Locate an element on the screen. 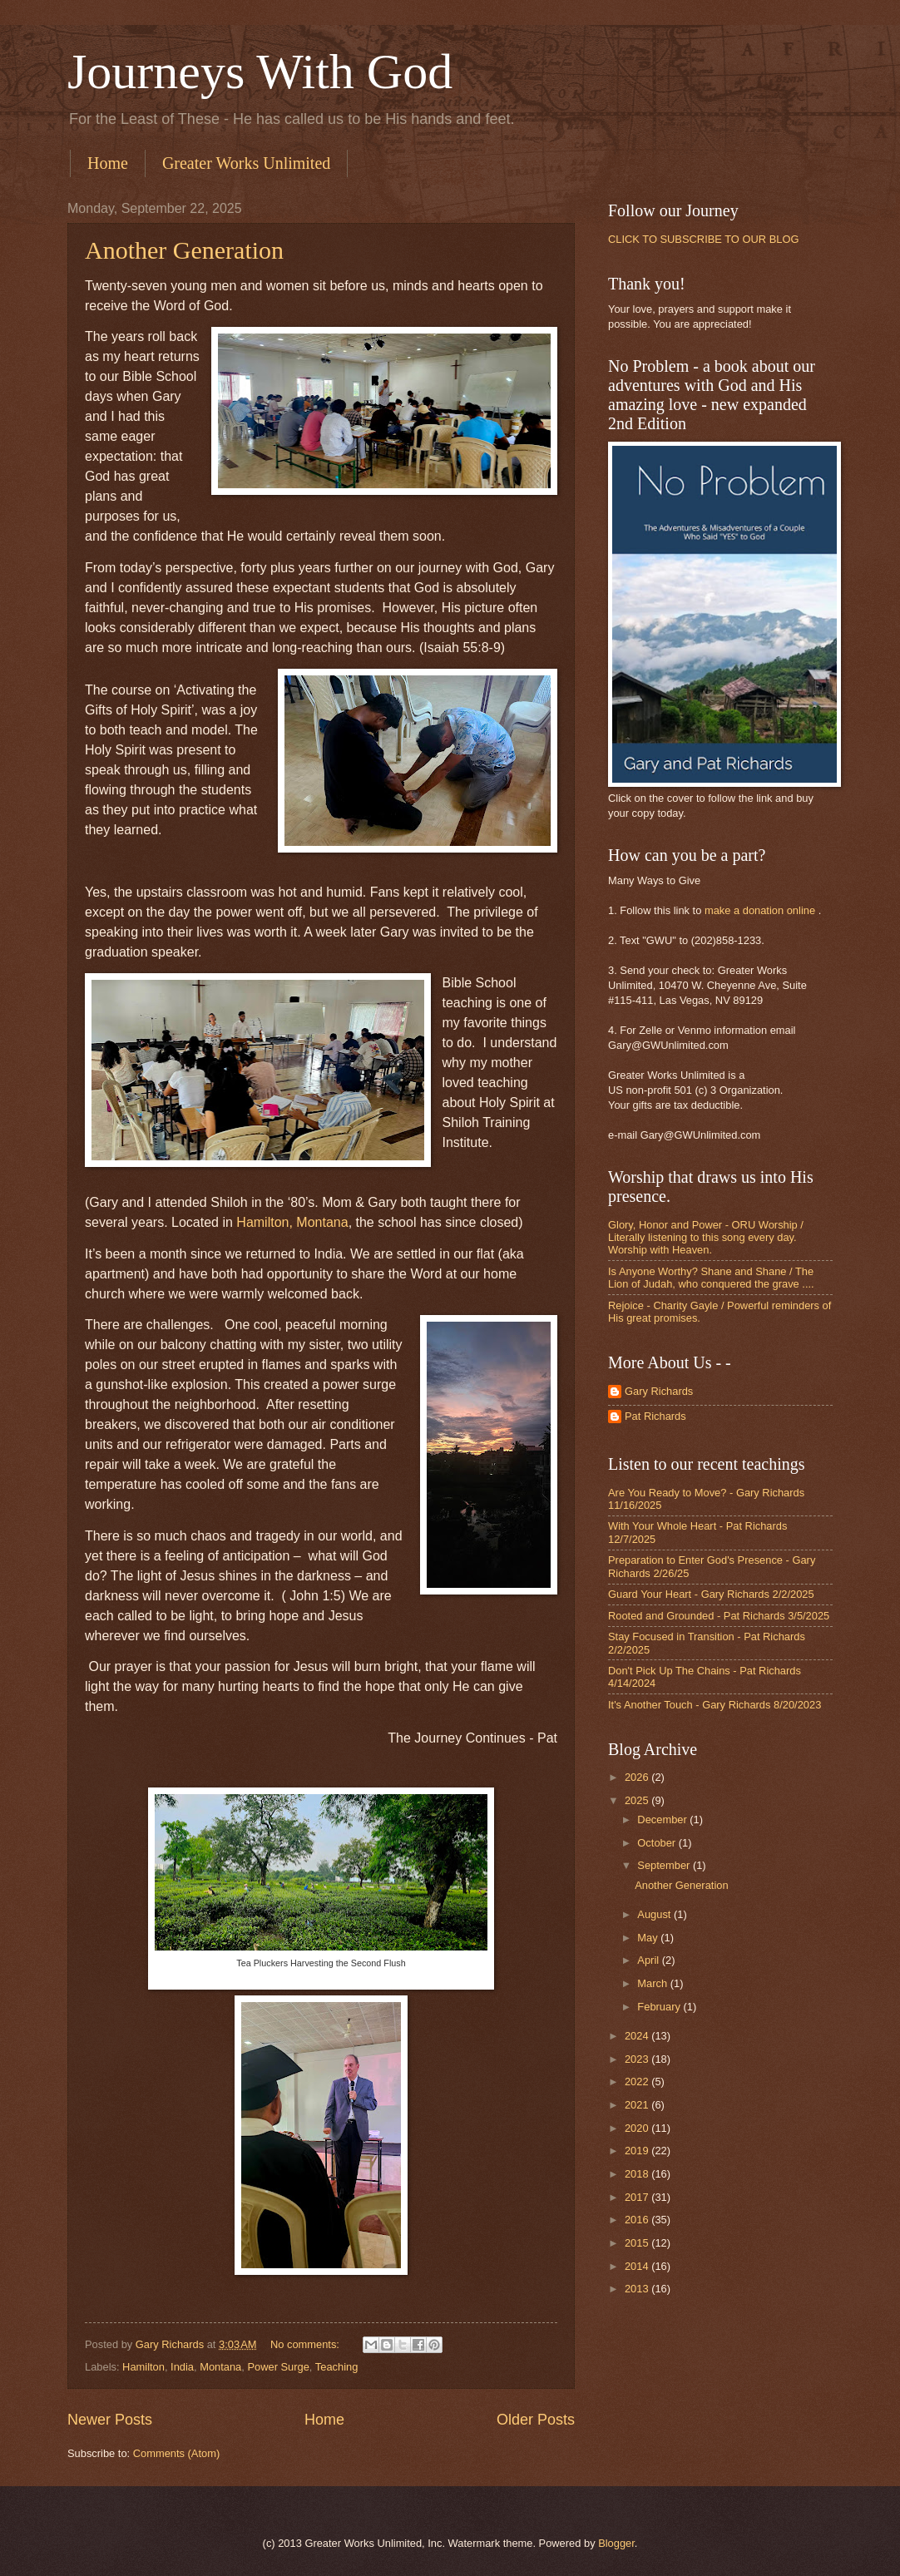 Image resolution: width=900 pixels, height=2576 pixels. 2025 is located at coordinates (638, 1800).